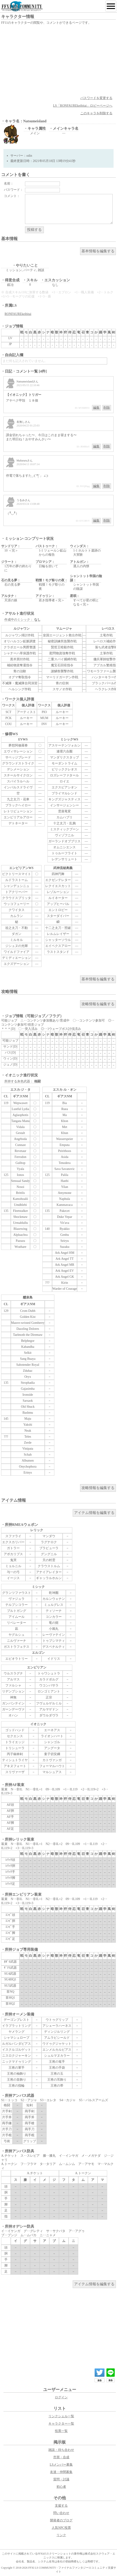 The height and width of the screenshot is (2576, 117). What do you see at coordinates (62, 641) in the screenshot?
I see `秘密訓練所急襲作戦` at bounding box center [62, 641].